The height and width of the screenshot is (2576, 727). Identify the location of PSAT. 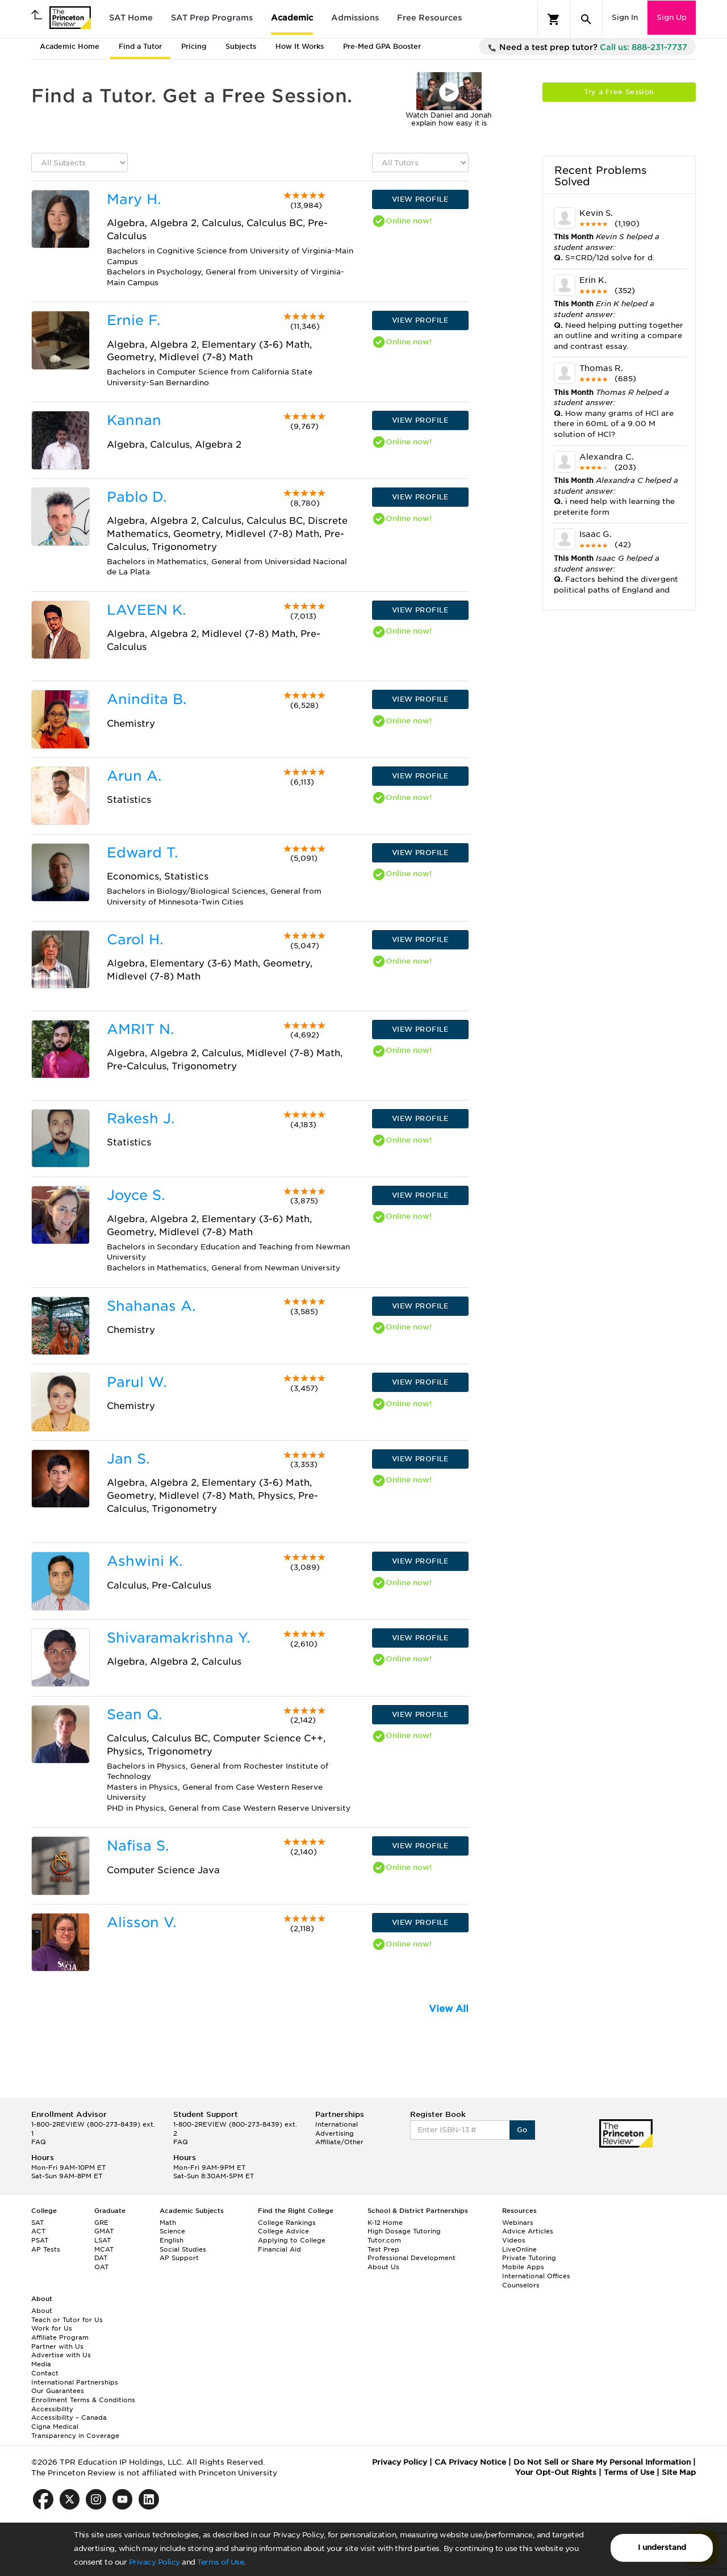
(39, 2240).